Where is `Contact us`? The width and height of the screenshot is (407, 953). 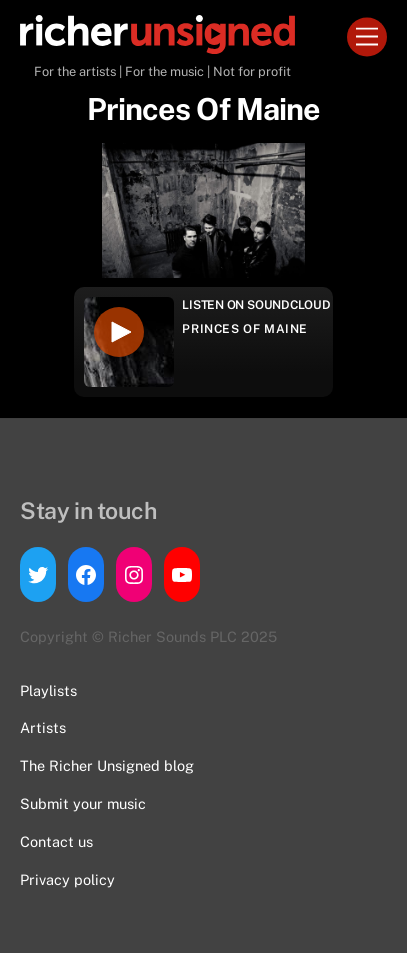
Contact us is located at coordinates (56, 841).